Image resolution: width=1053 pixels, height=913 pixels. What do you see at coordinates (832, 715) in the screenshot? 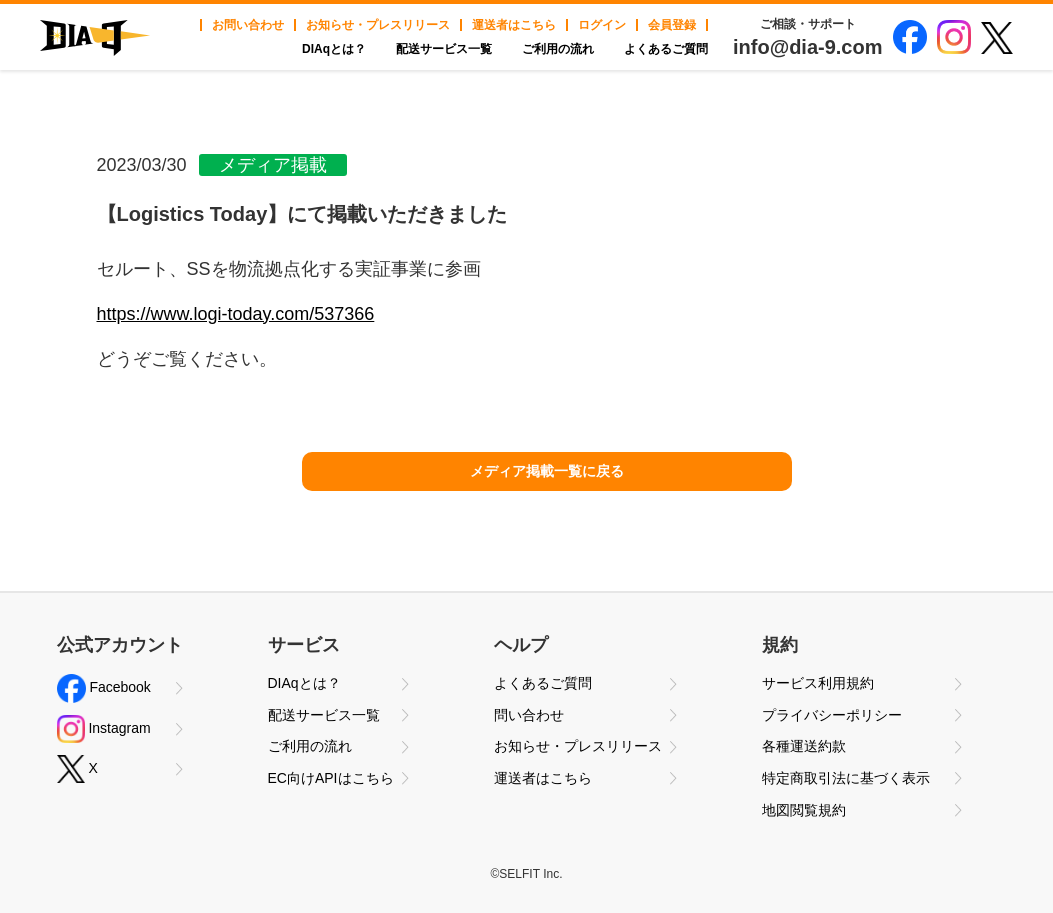
I see `プライバシーポリシー` at bounding box center [832, 715].